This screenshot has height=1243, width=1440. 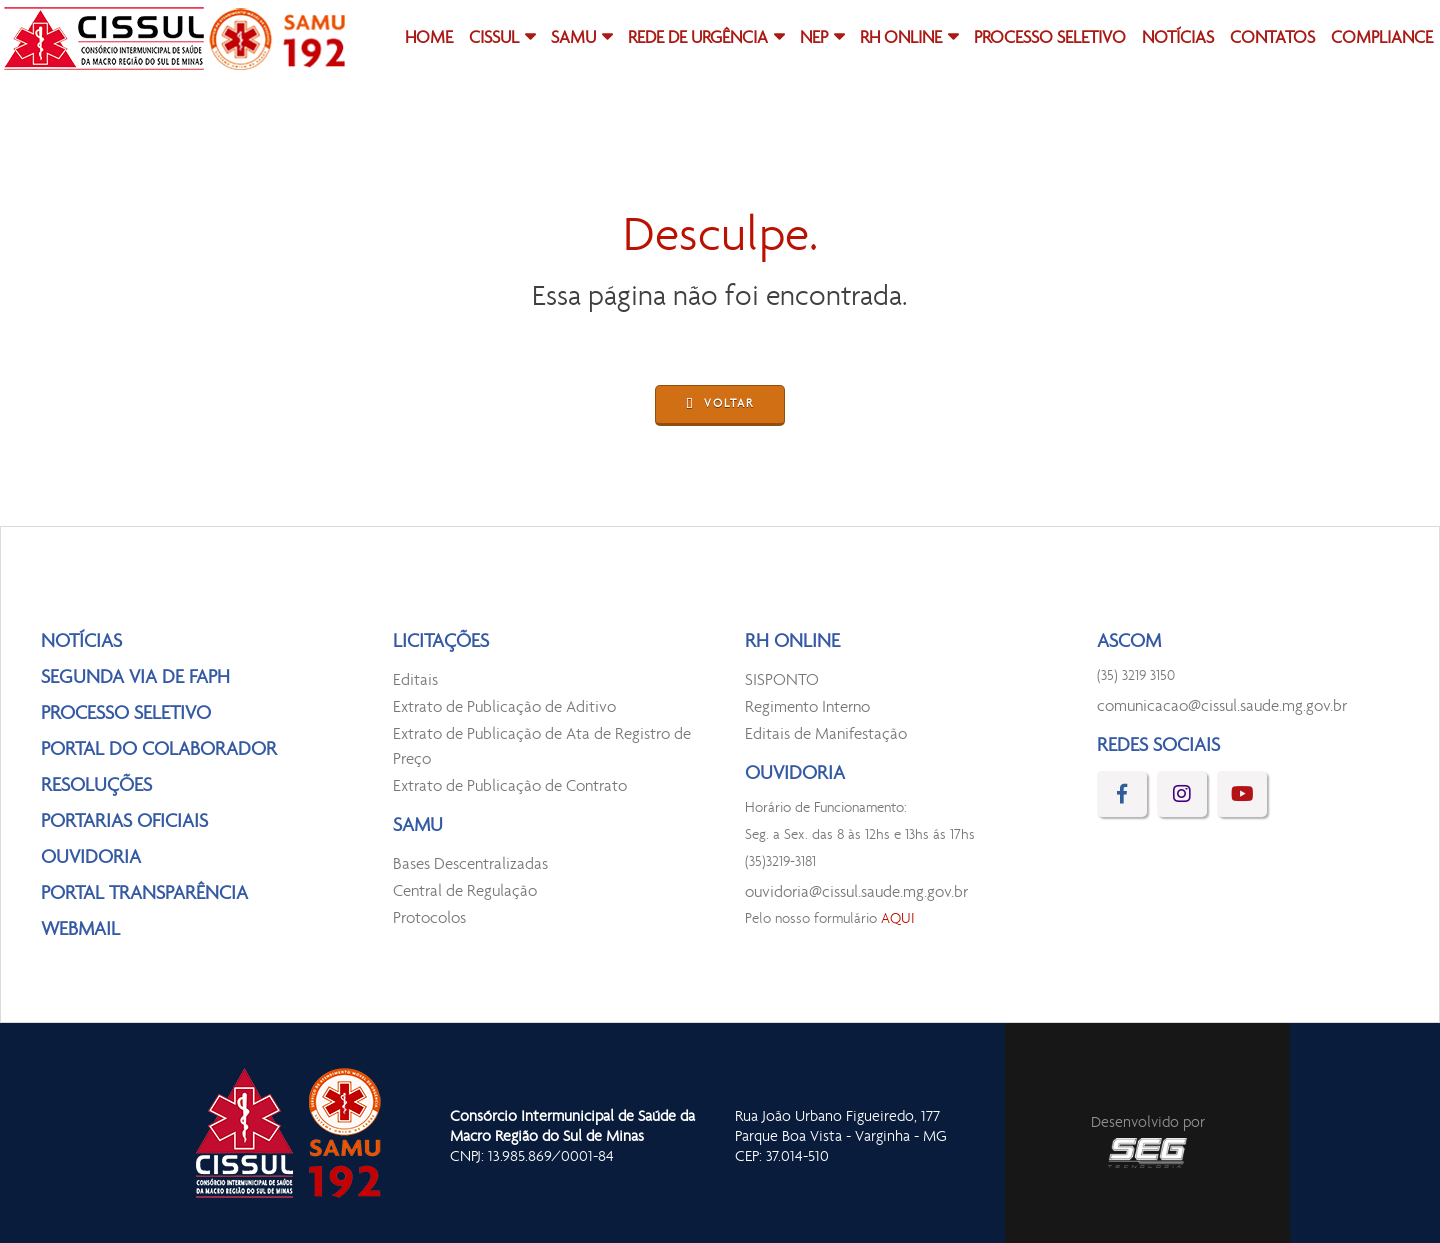 What do you see at coordinates (901, 39) in the screenshot?
I see `RH ONLINE` at bounding box center [901, 39].